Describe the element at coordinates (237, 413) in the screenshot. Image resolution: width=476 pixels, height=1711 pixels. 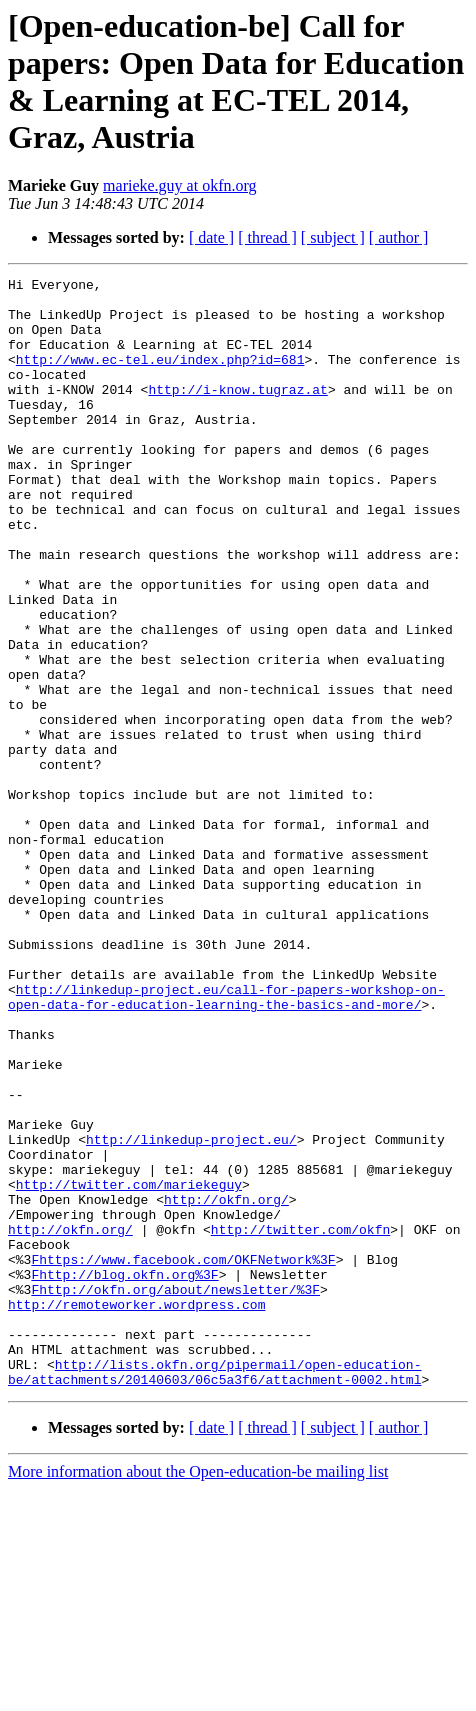
I see `http://i-know.tugraz.at` at that location.